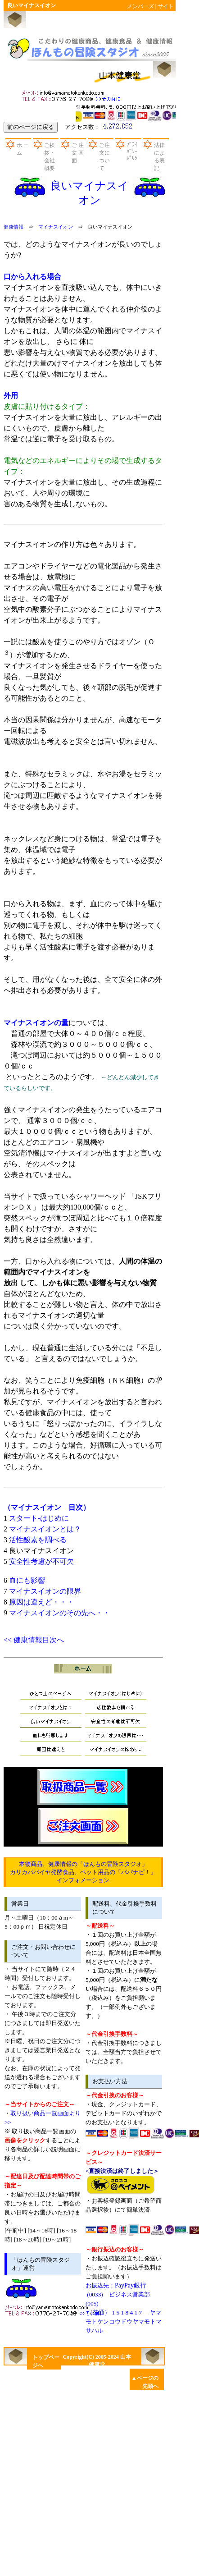  Describe the element at coordinates (133, 151) in the screenshot. I see `ﾌﾟﾗｲﾊﾞｼｰﾎﾟﾘｼｰ` at that location.